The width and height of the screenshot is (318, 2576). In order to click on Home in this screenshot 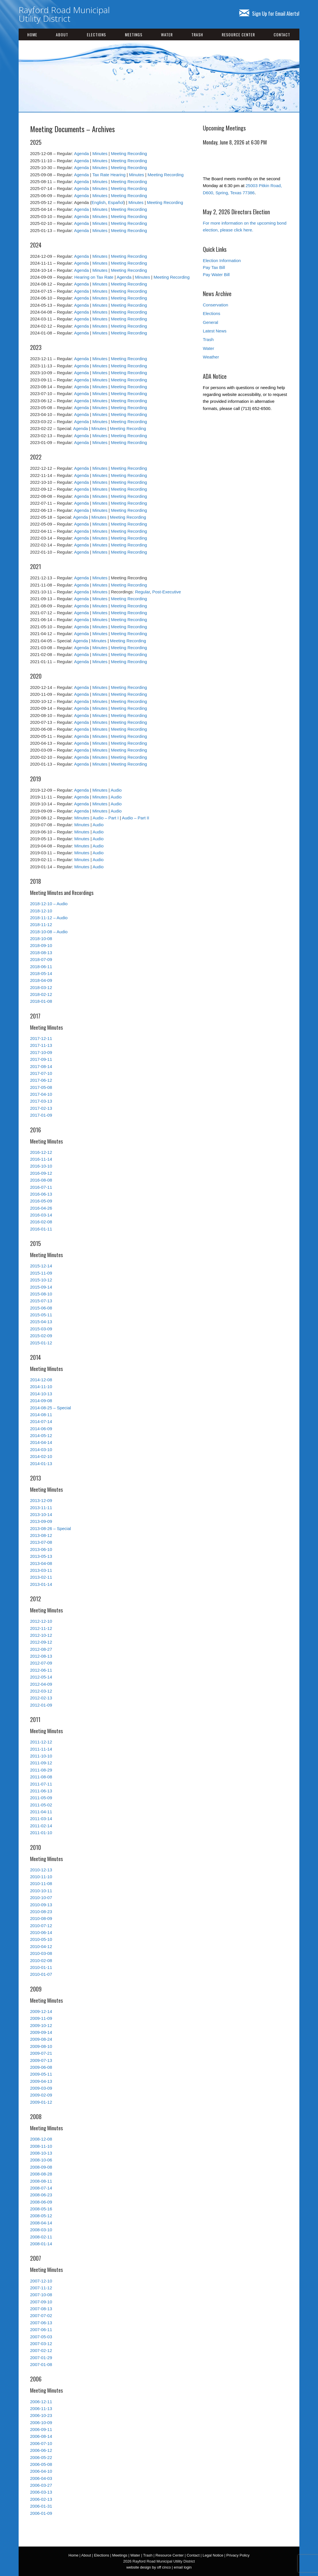, I will do `click(32, 34)`.